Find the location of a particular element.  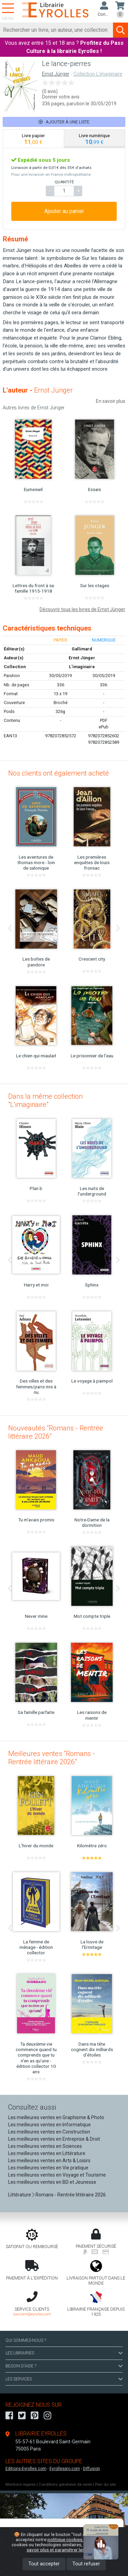

Mentions légales is located at coordinates (20, 2484).